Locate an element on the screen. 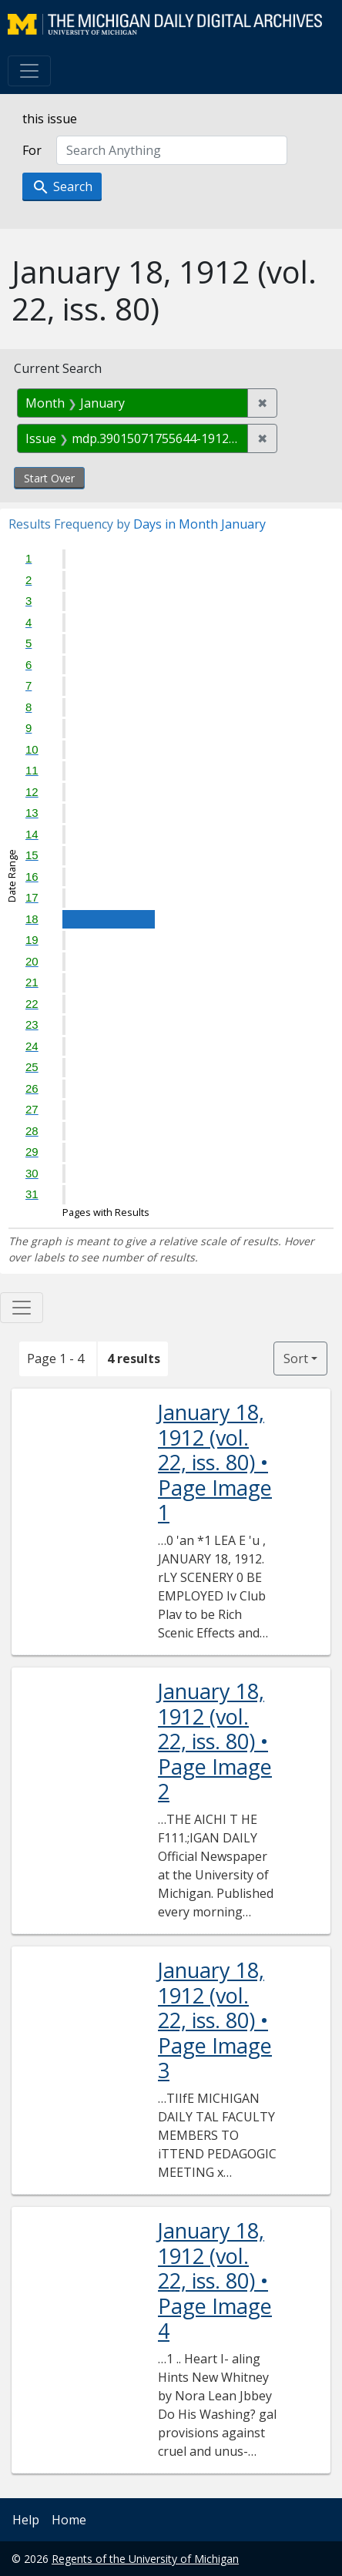  For is located at coordinates (32, 150).